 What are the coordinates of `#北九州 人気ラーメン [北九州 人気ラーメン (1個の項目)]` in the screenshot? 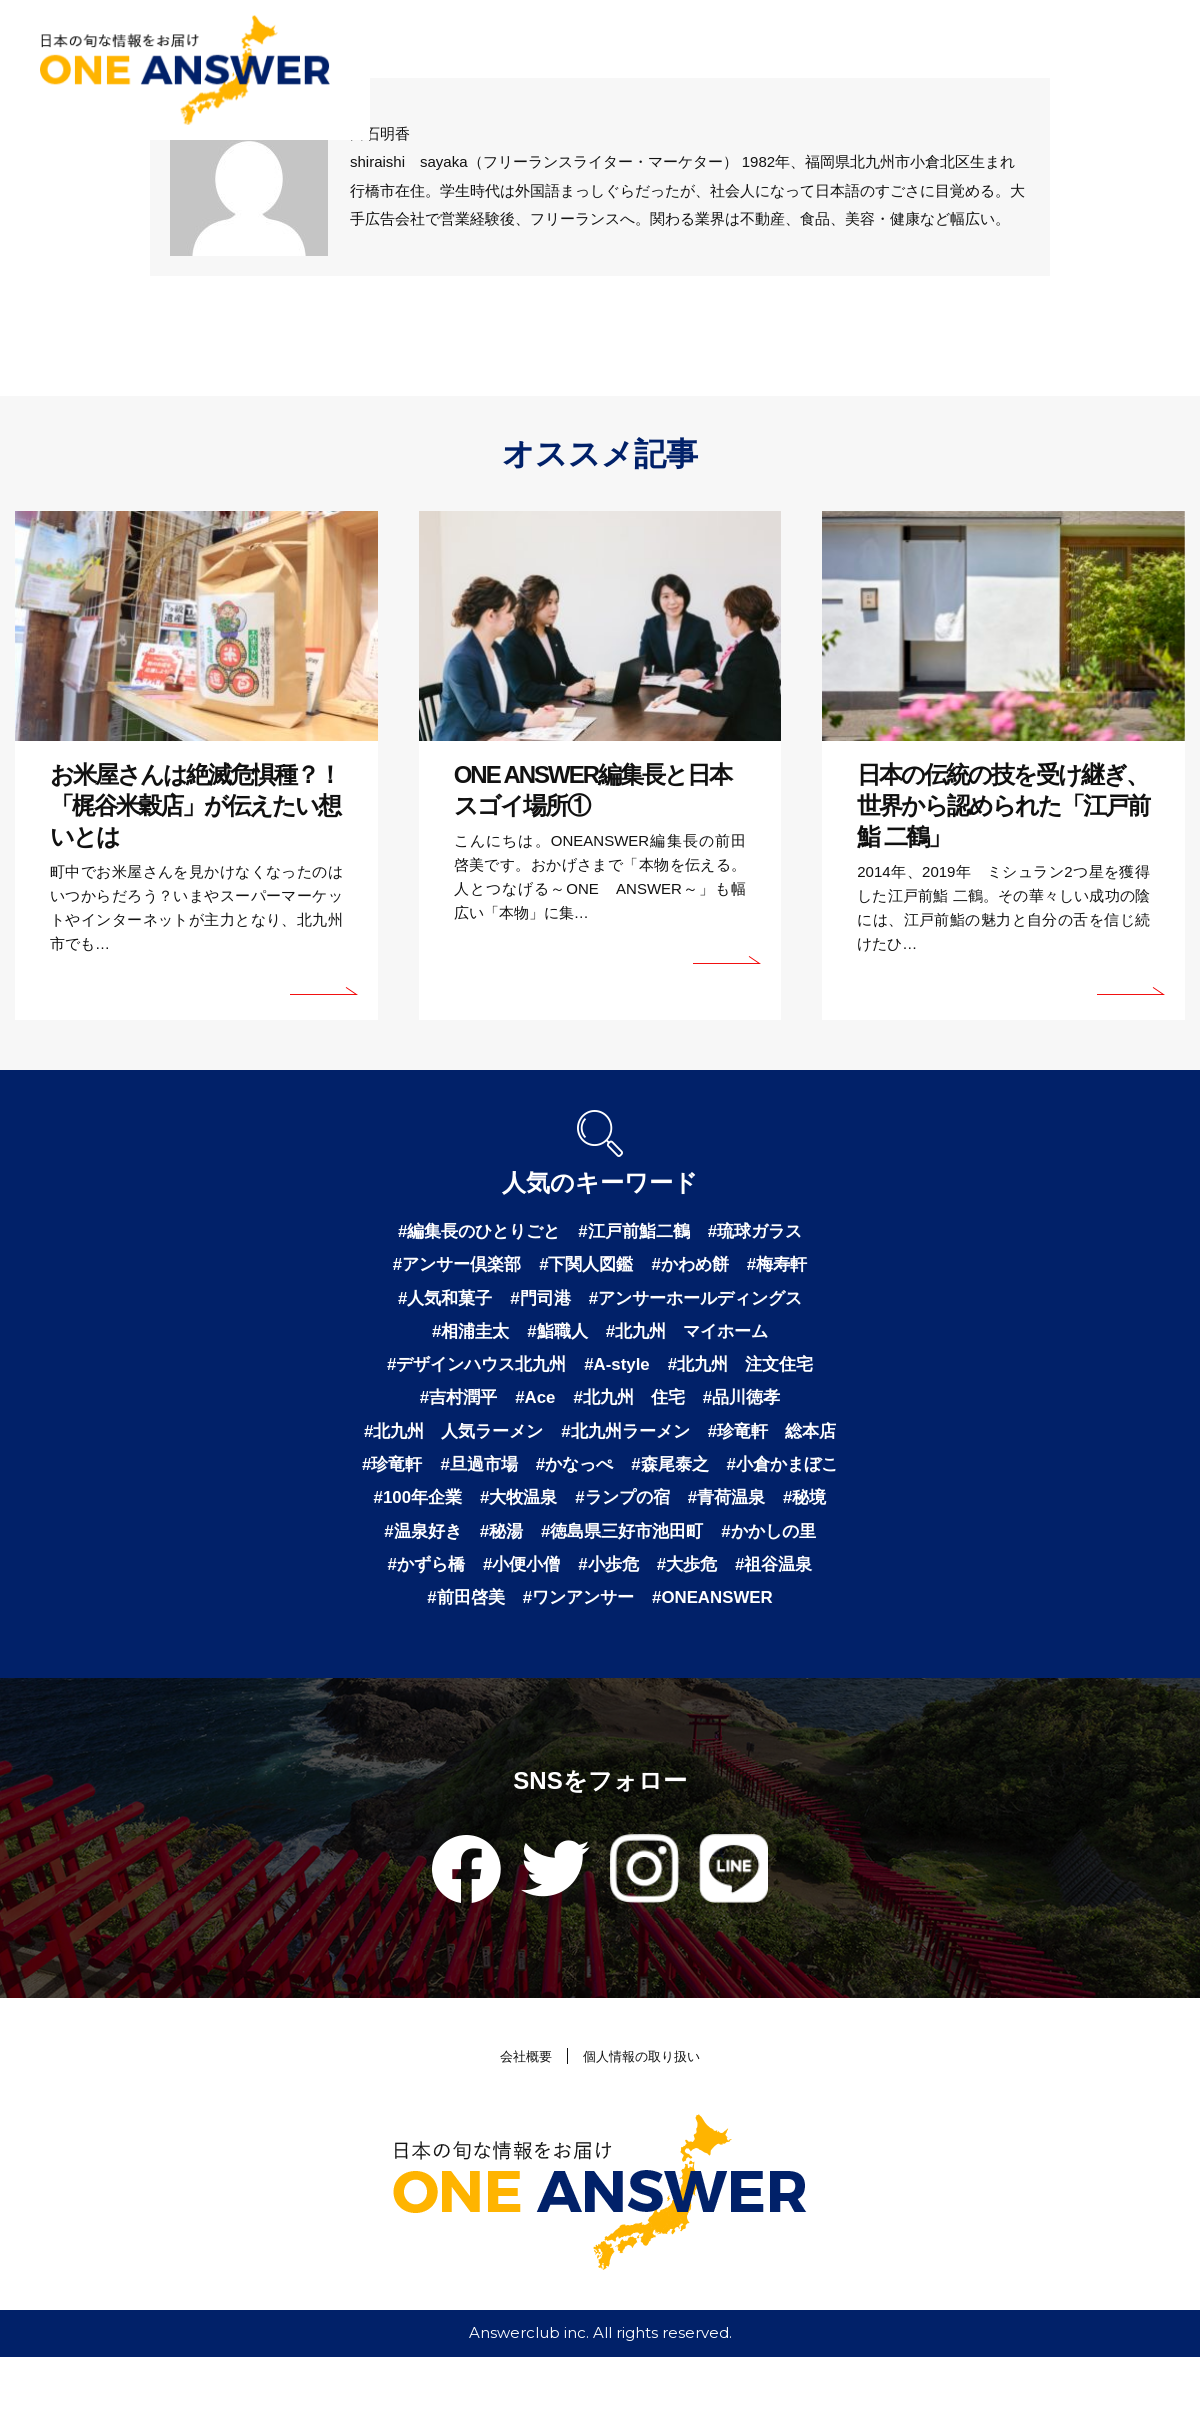 It's located at (523, 1442).